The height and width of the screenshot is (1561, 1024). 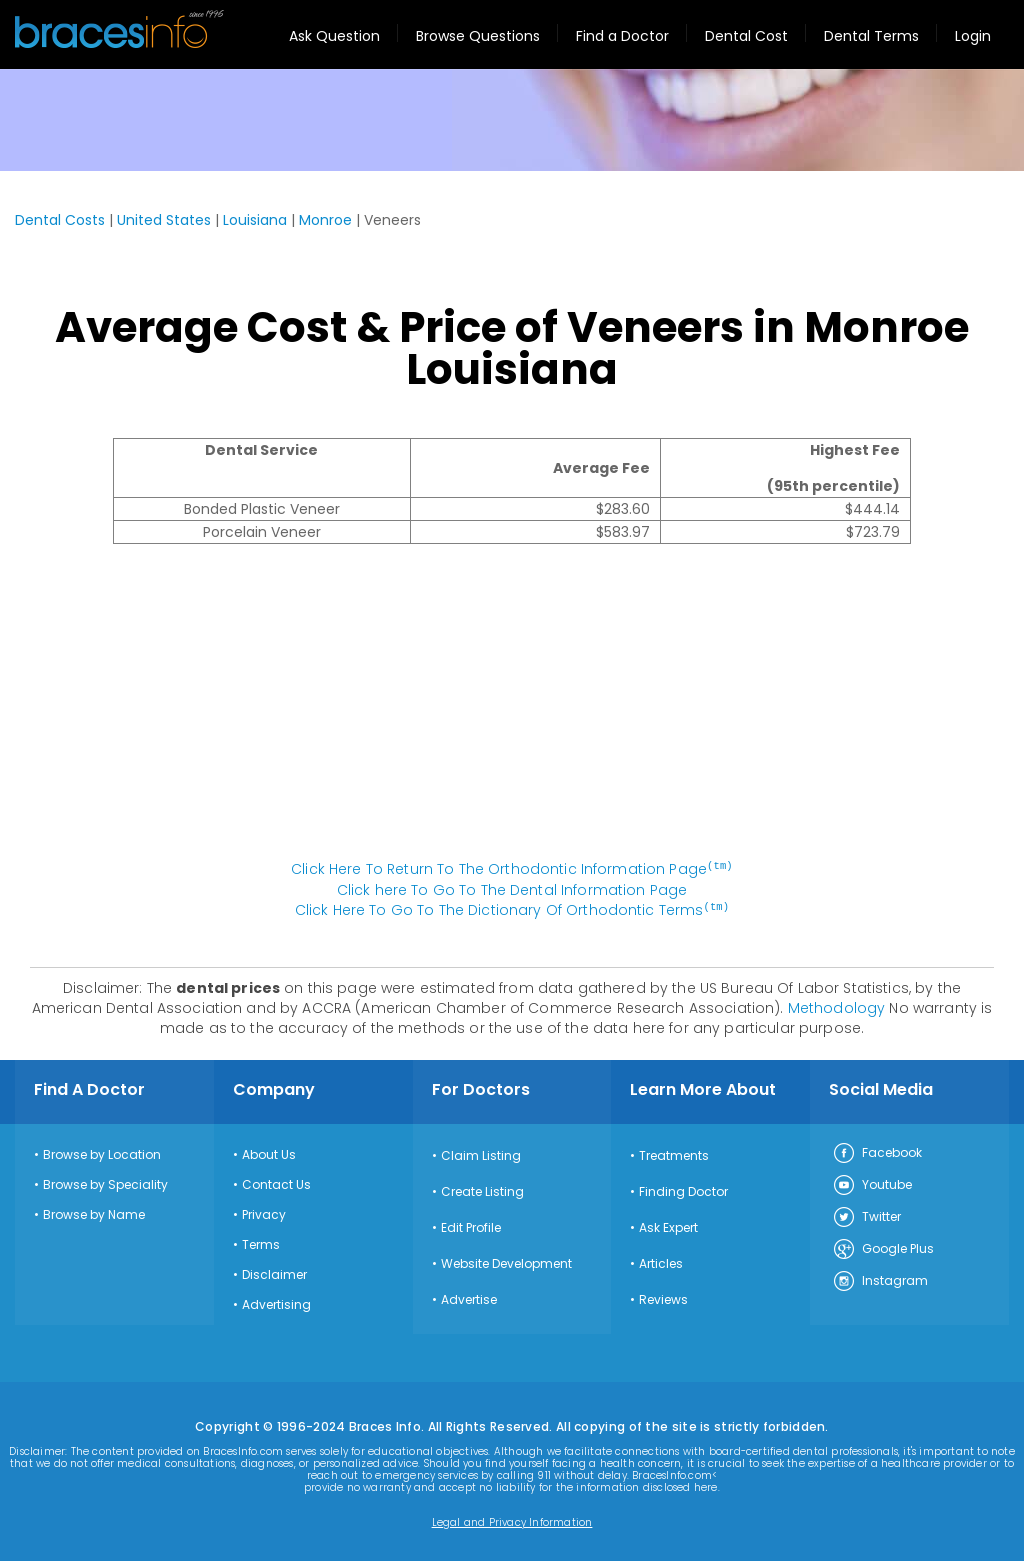 I want to click on United States, so click(x=164, y=220).